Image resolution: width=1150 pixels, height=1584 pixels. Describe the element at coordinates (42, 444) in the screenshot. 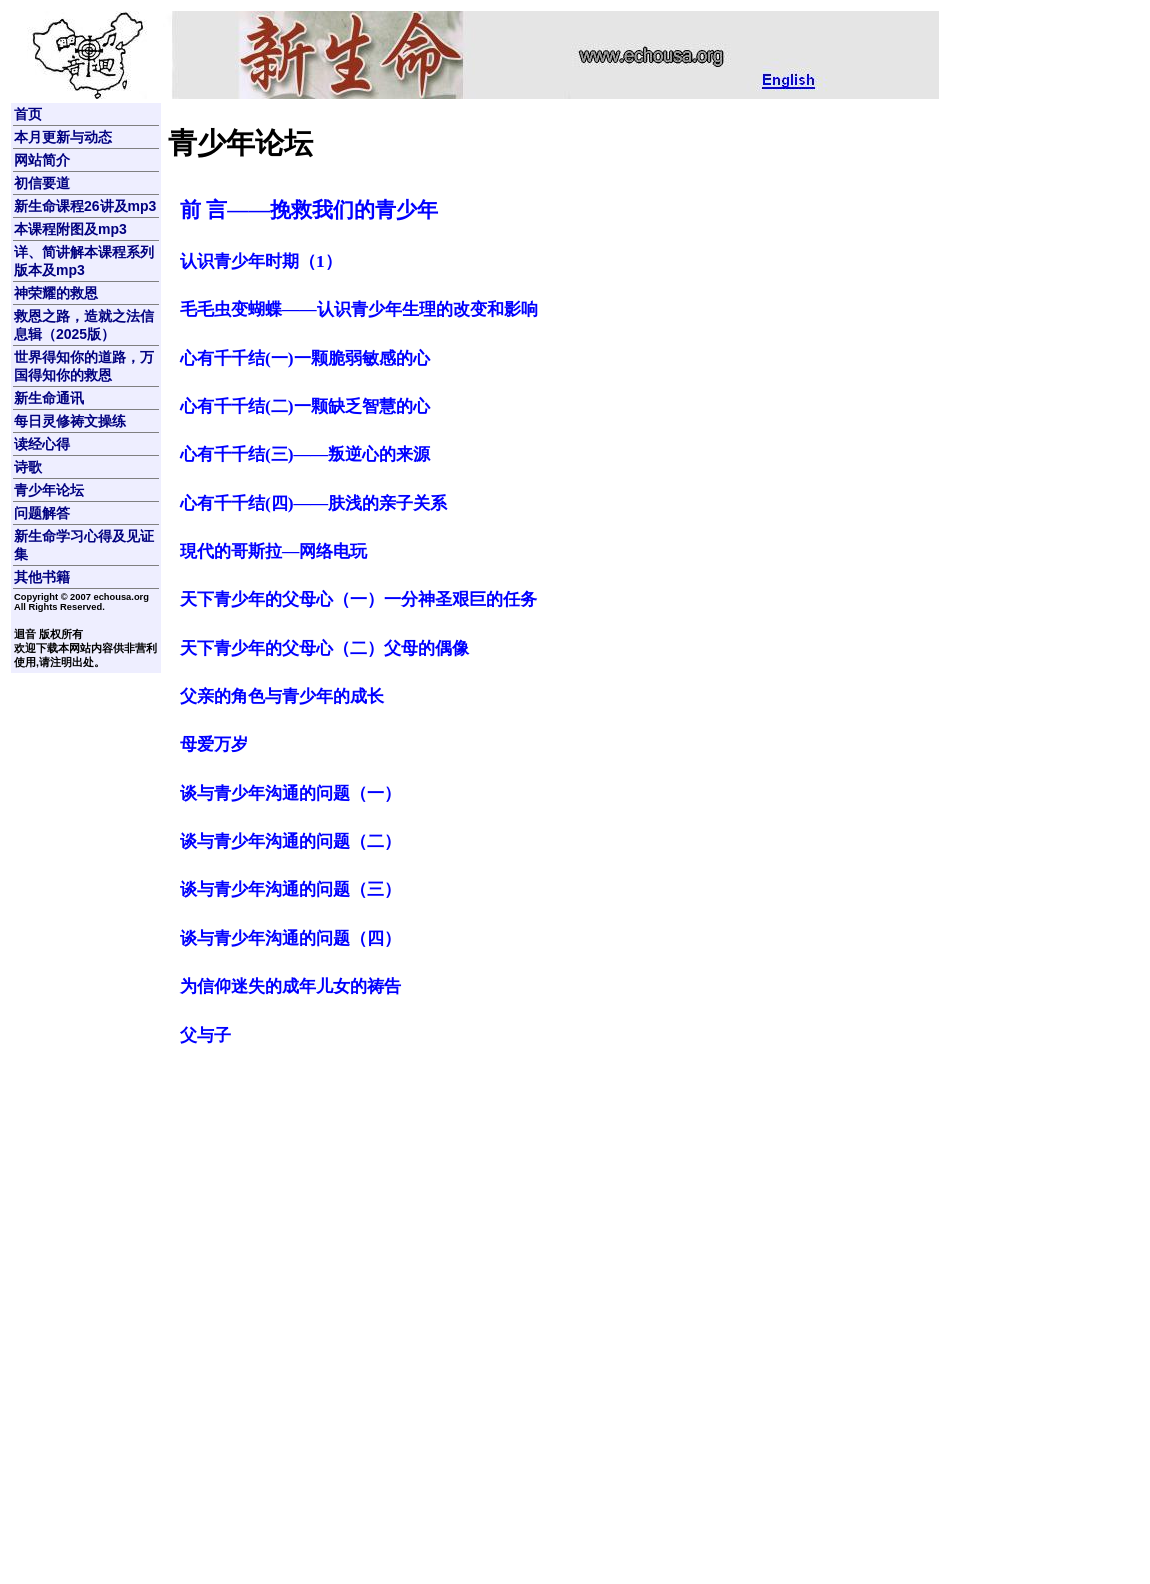

I see `读经心得` at that location.